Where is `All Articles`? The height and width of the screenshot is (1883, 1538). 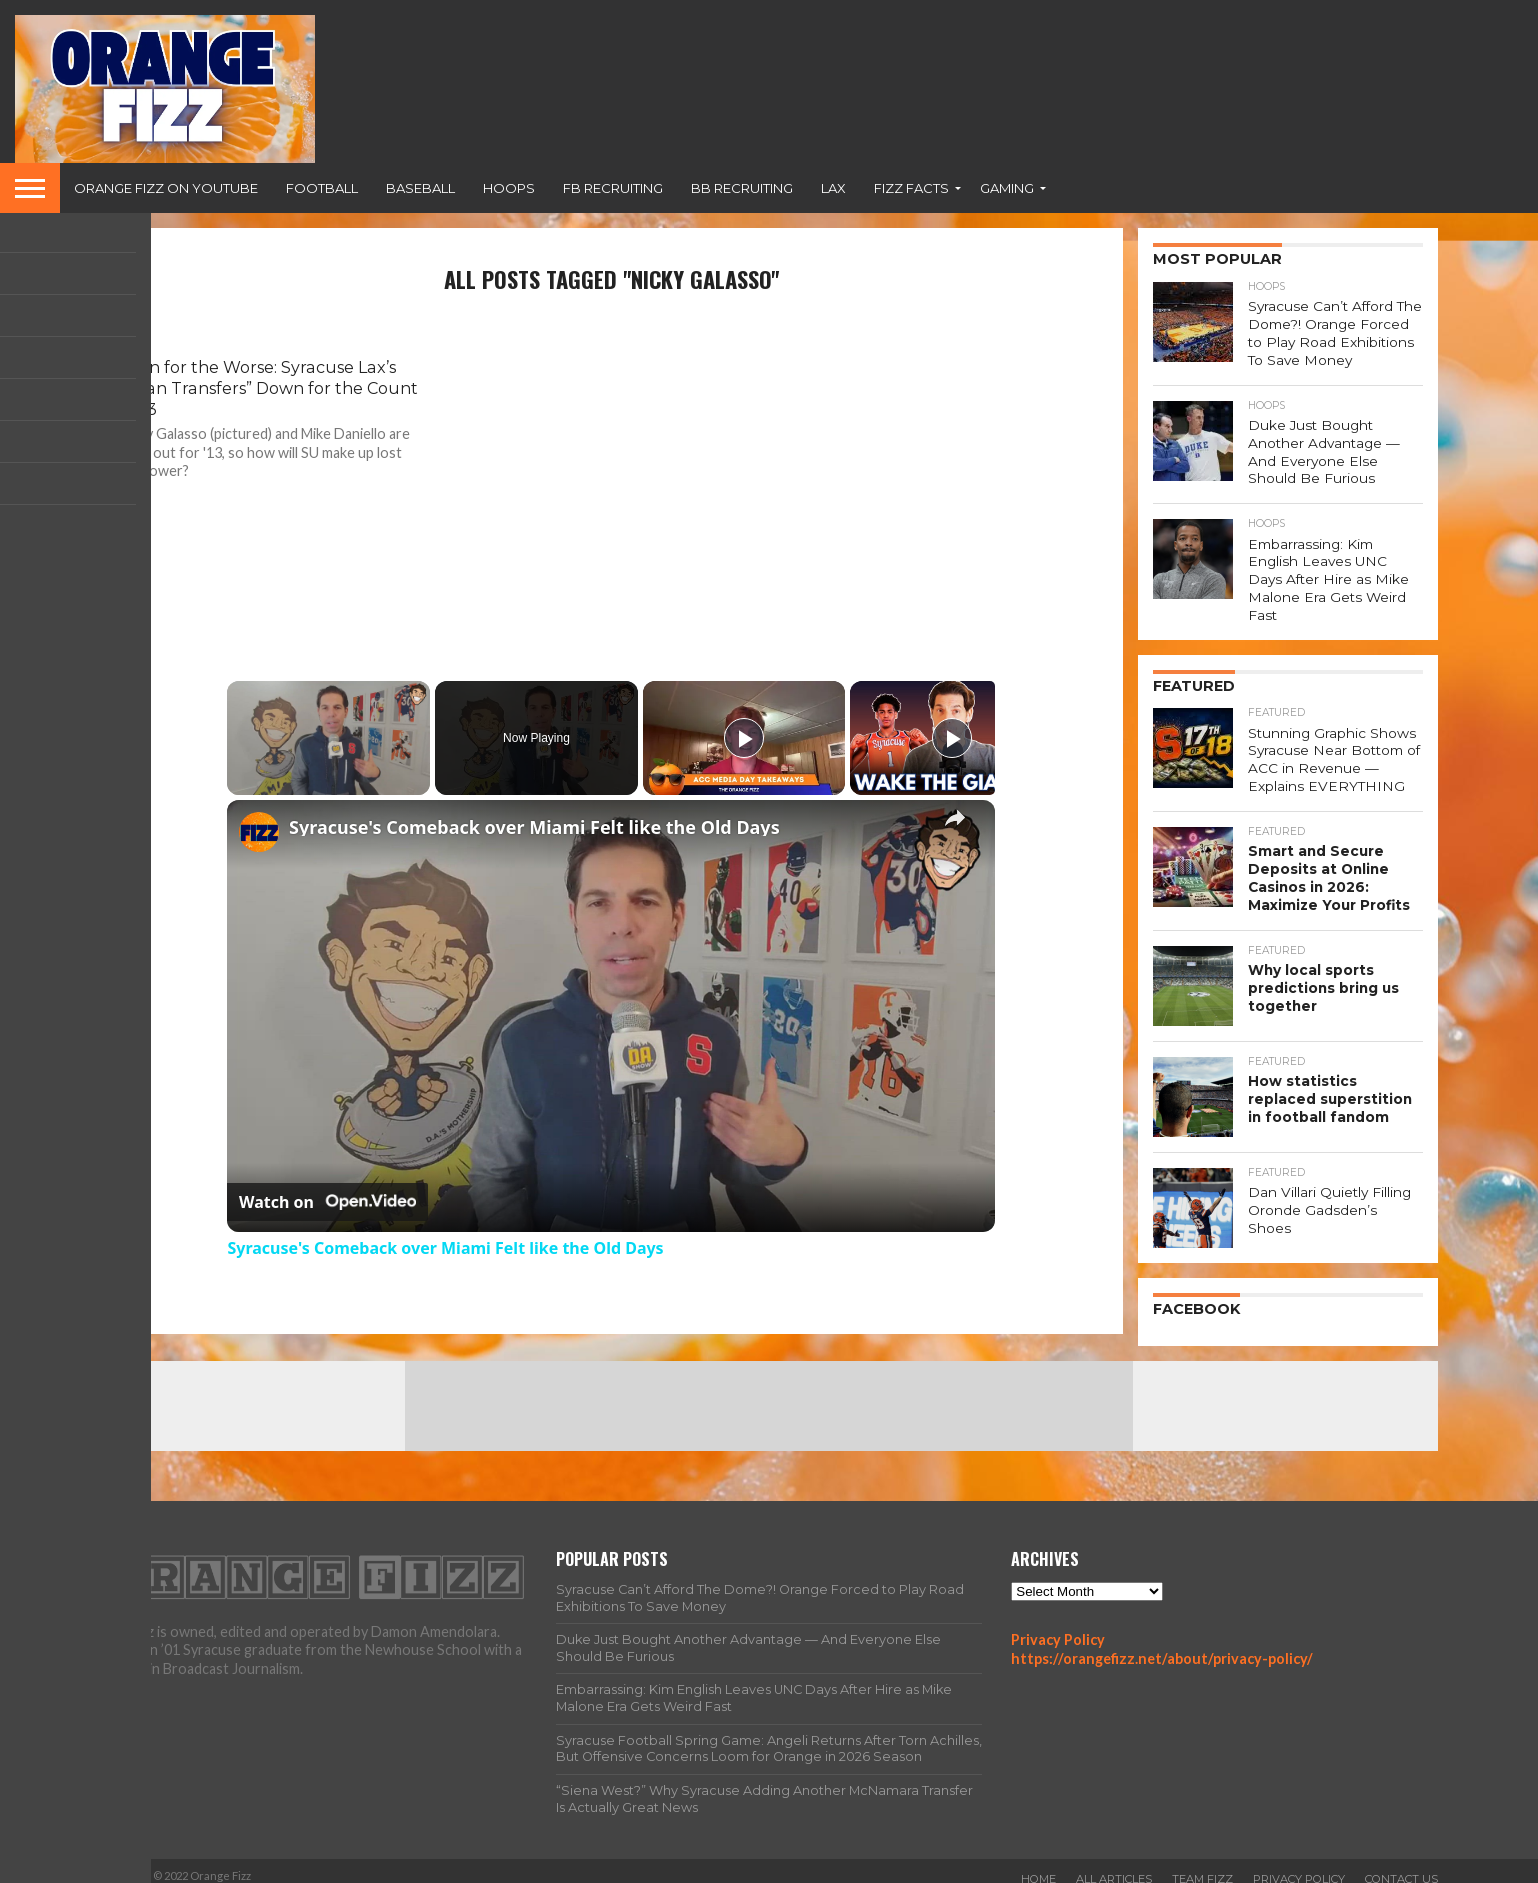
All Articles is located at coordinates (1114, 1867).